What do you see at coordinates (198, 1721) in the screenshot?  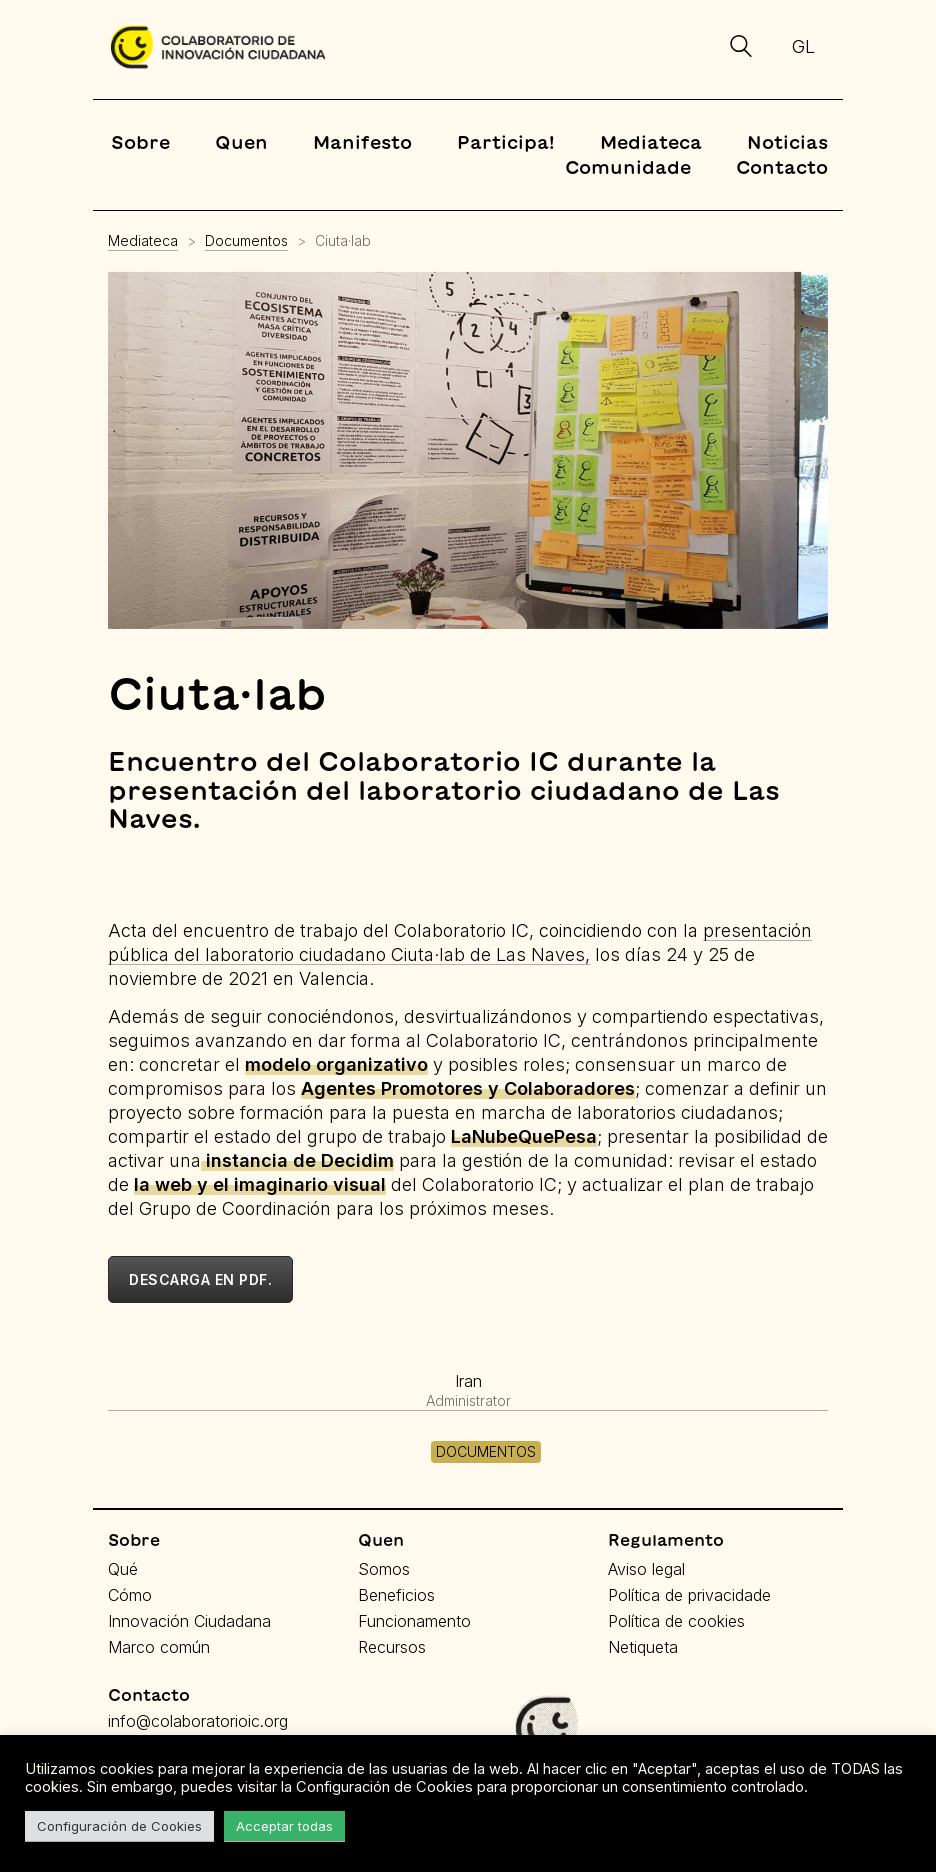 I see `info@colaboratorioic.org` at bounding box center [198, 1721].